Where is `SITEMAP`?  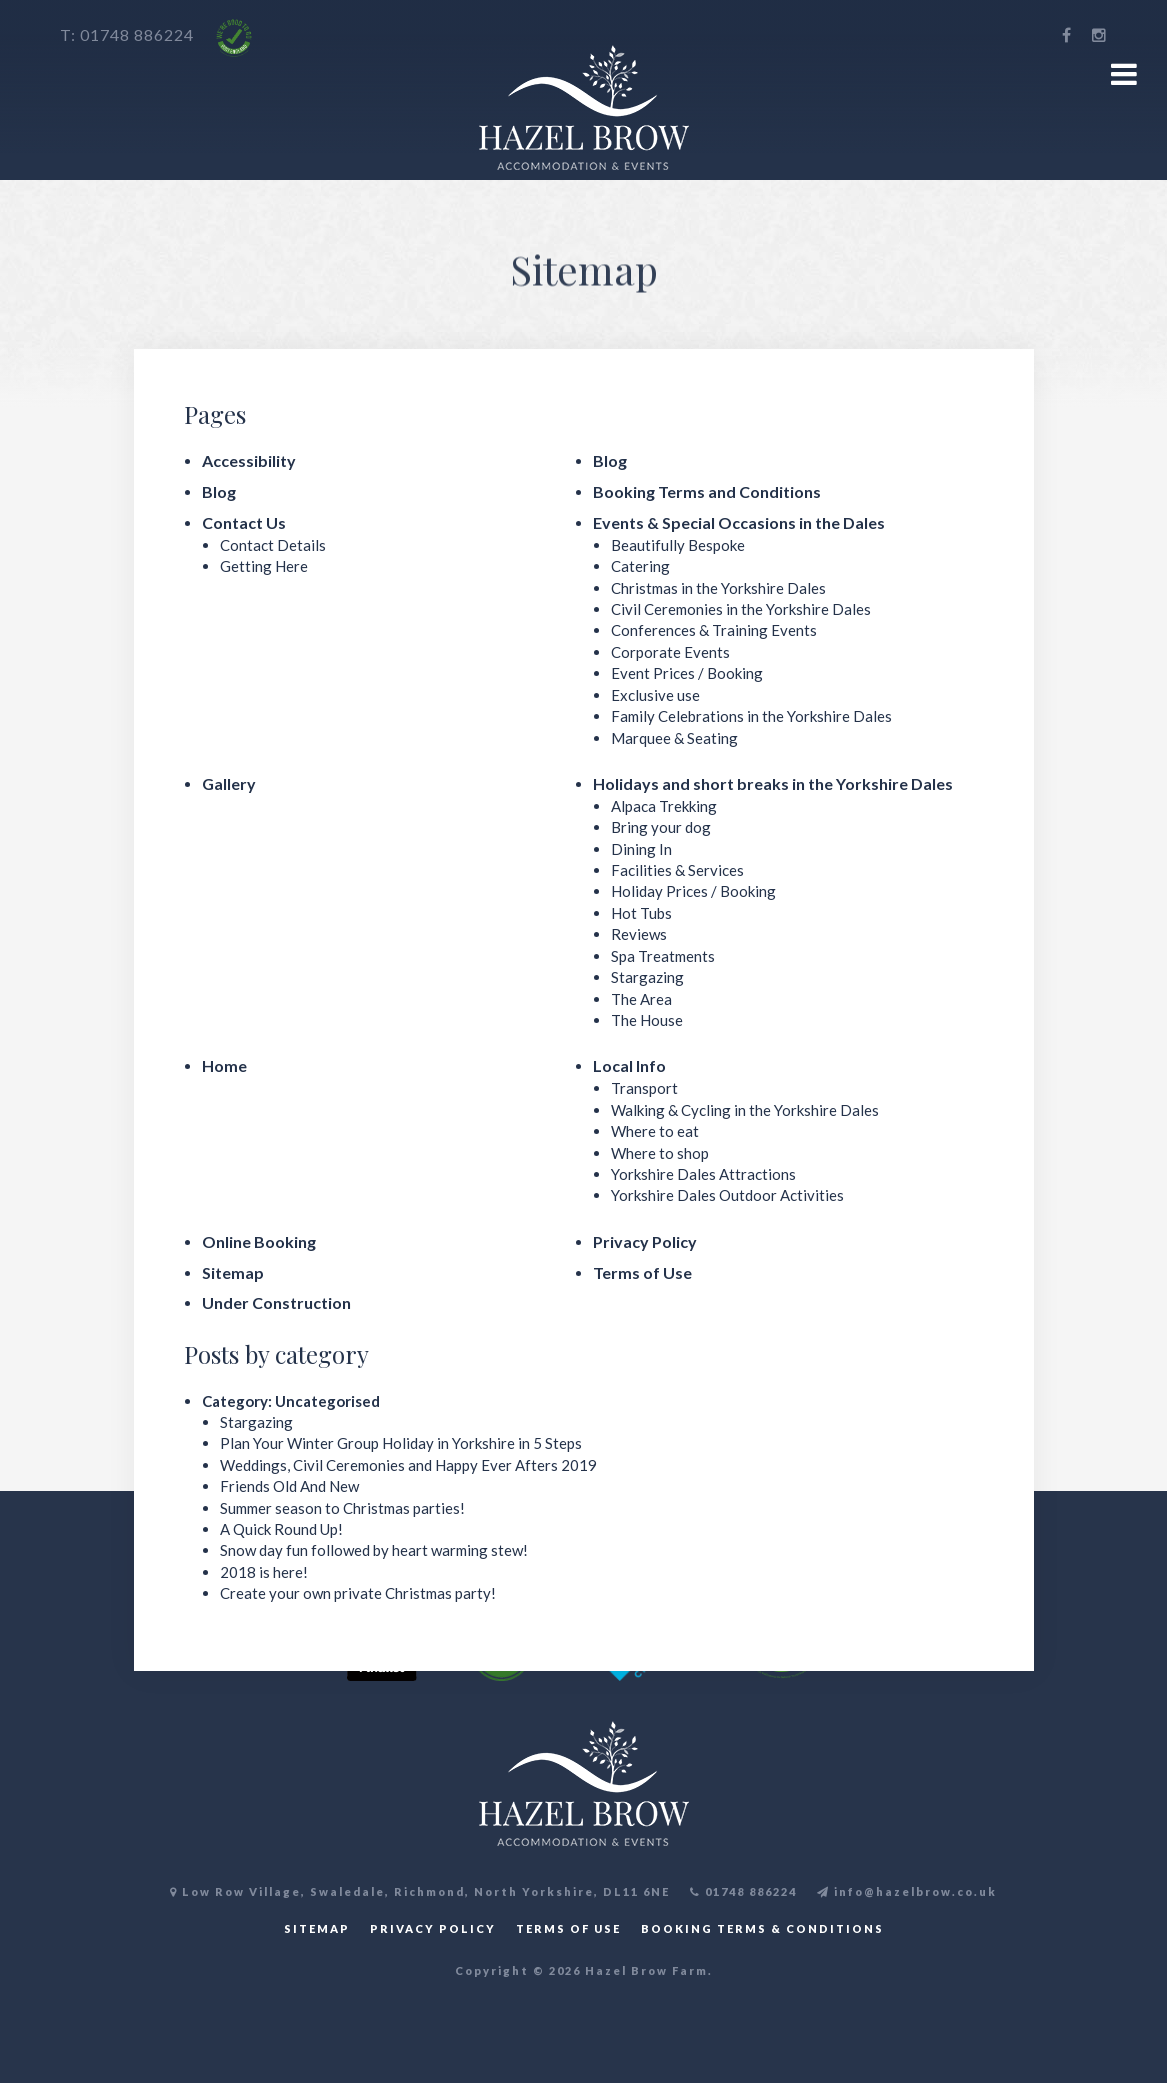 SITEMAP is located at coordinates (317, 1928).